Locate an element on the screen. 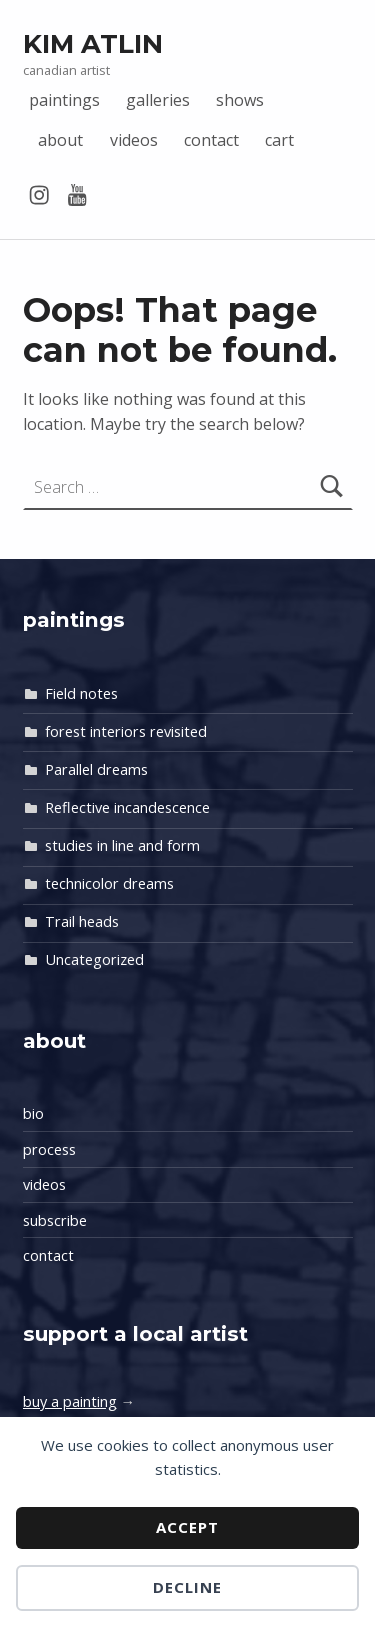 Image resolution: width=375 pixels, height=1629 pixels. about is located at coordinates (60, 140).